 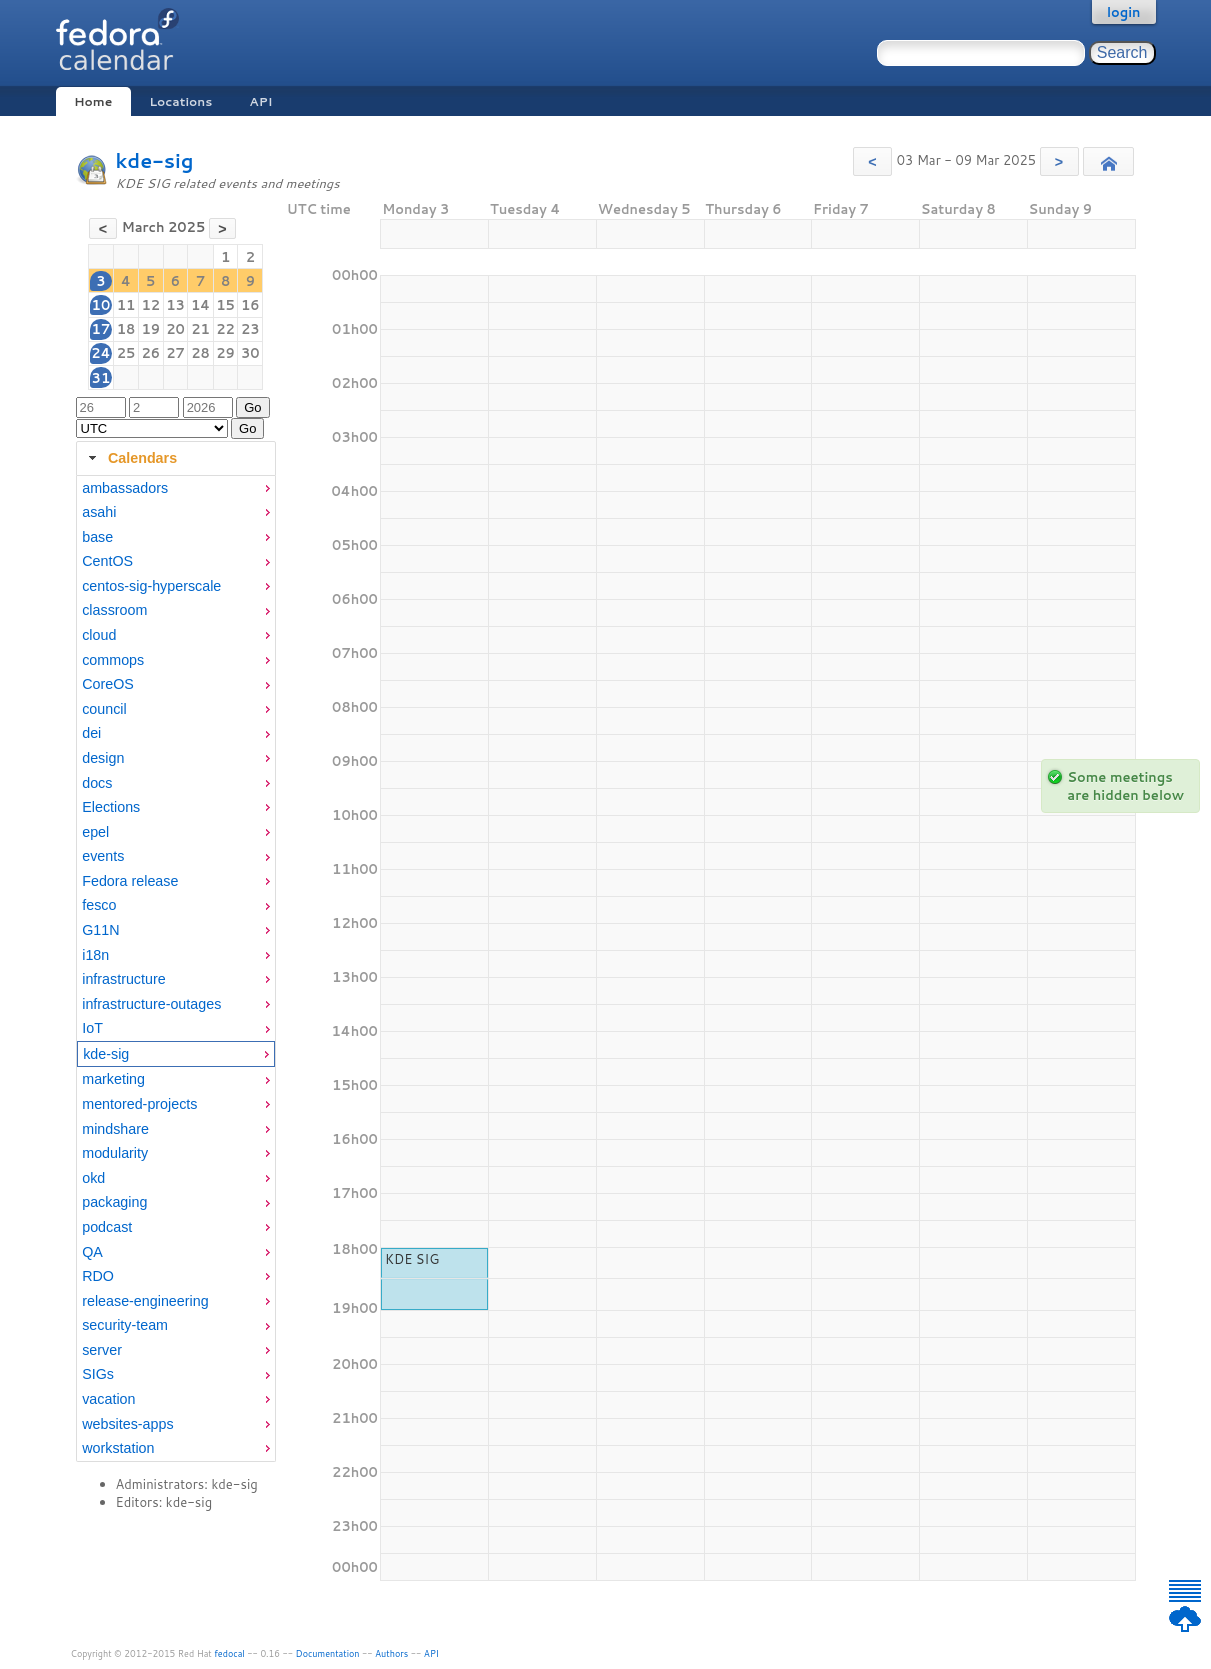 I want to click on base, so click(x=97, y=537).